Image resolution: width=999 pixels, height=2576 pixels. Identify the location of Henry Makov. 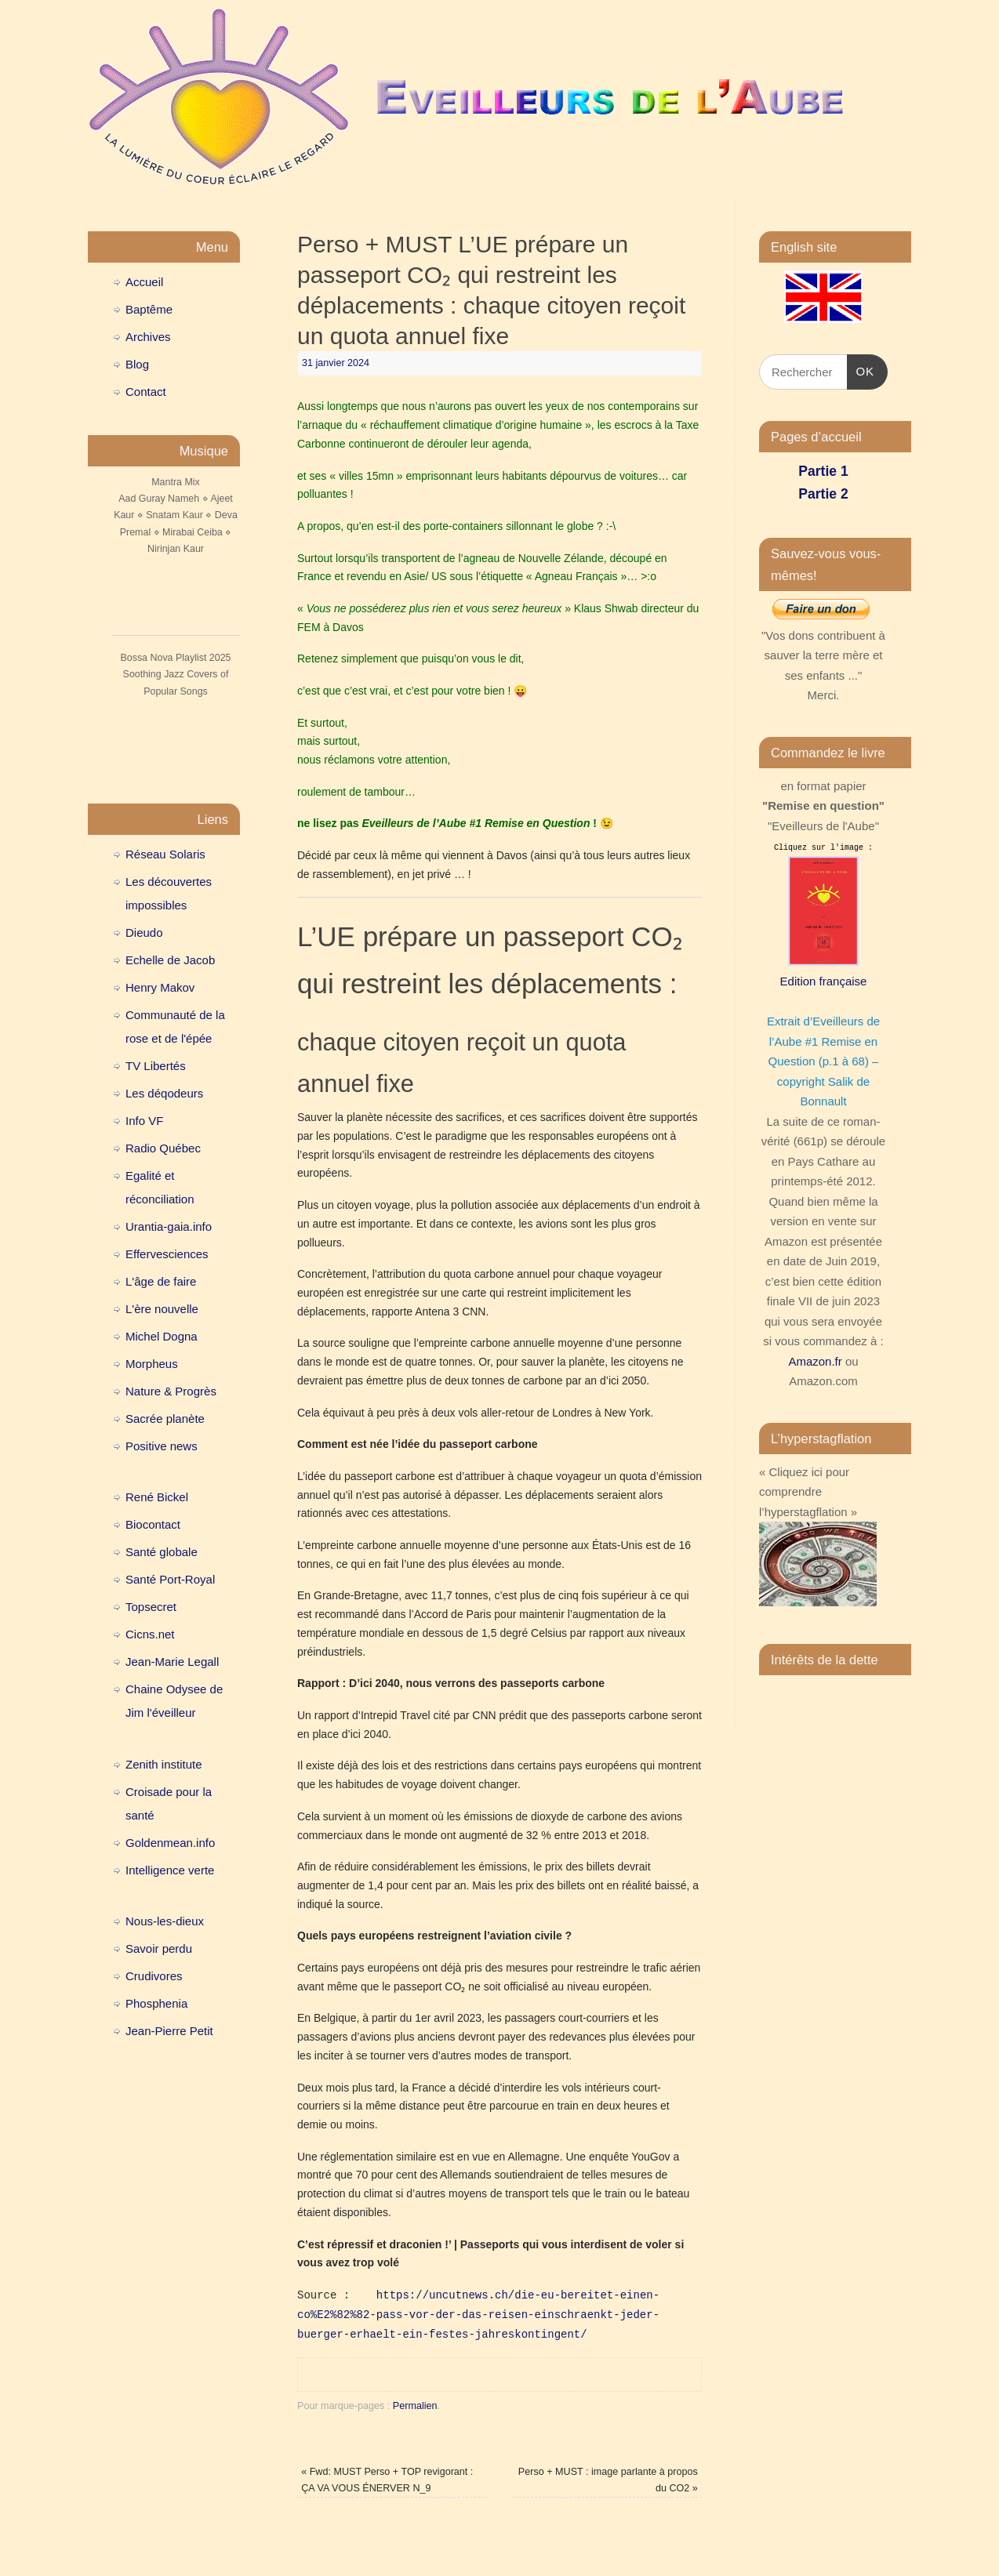
(159, 987).